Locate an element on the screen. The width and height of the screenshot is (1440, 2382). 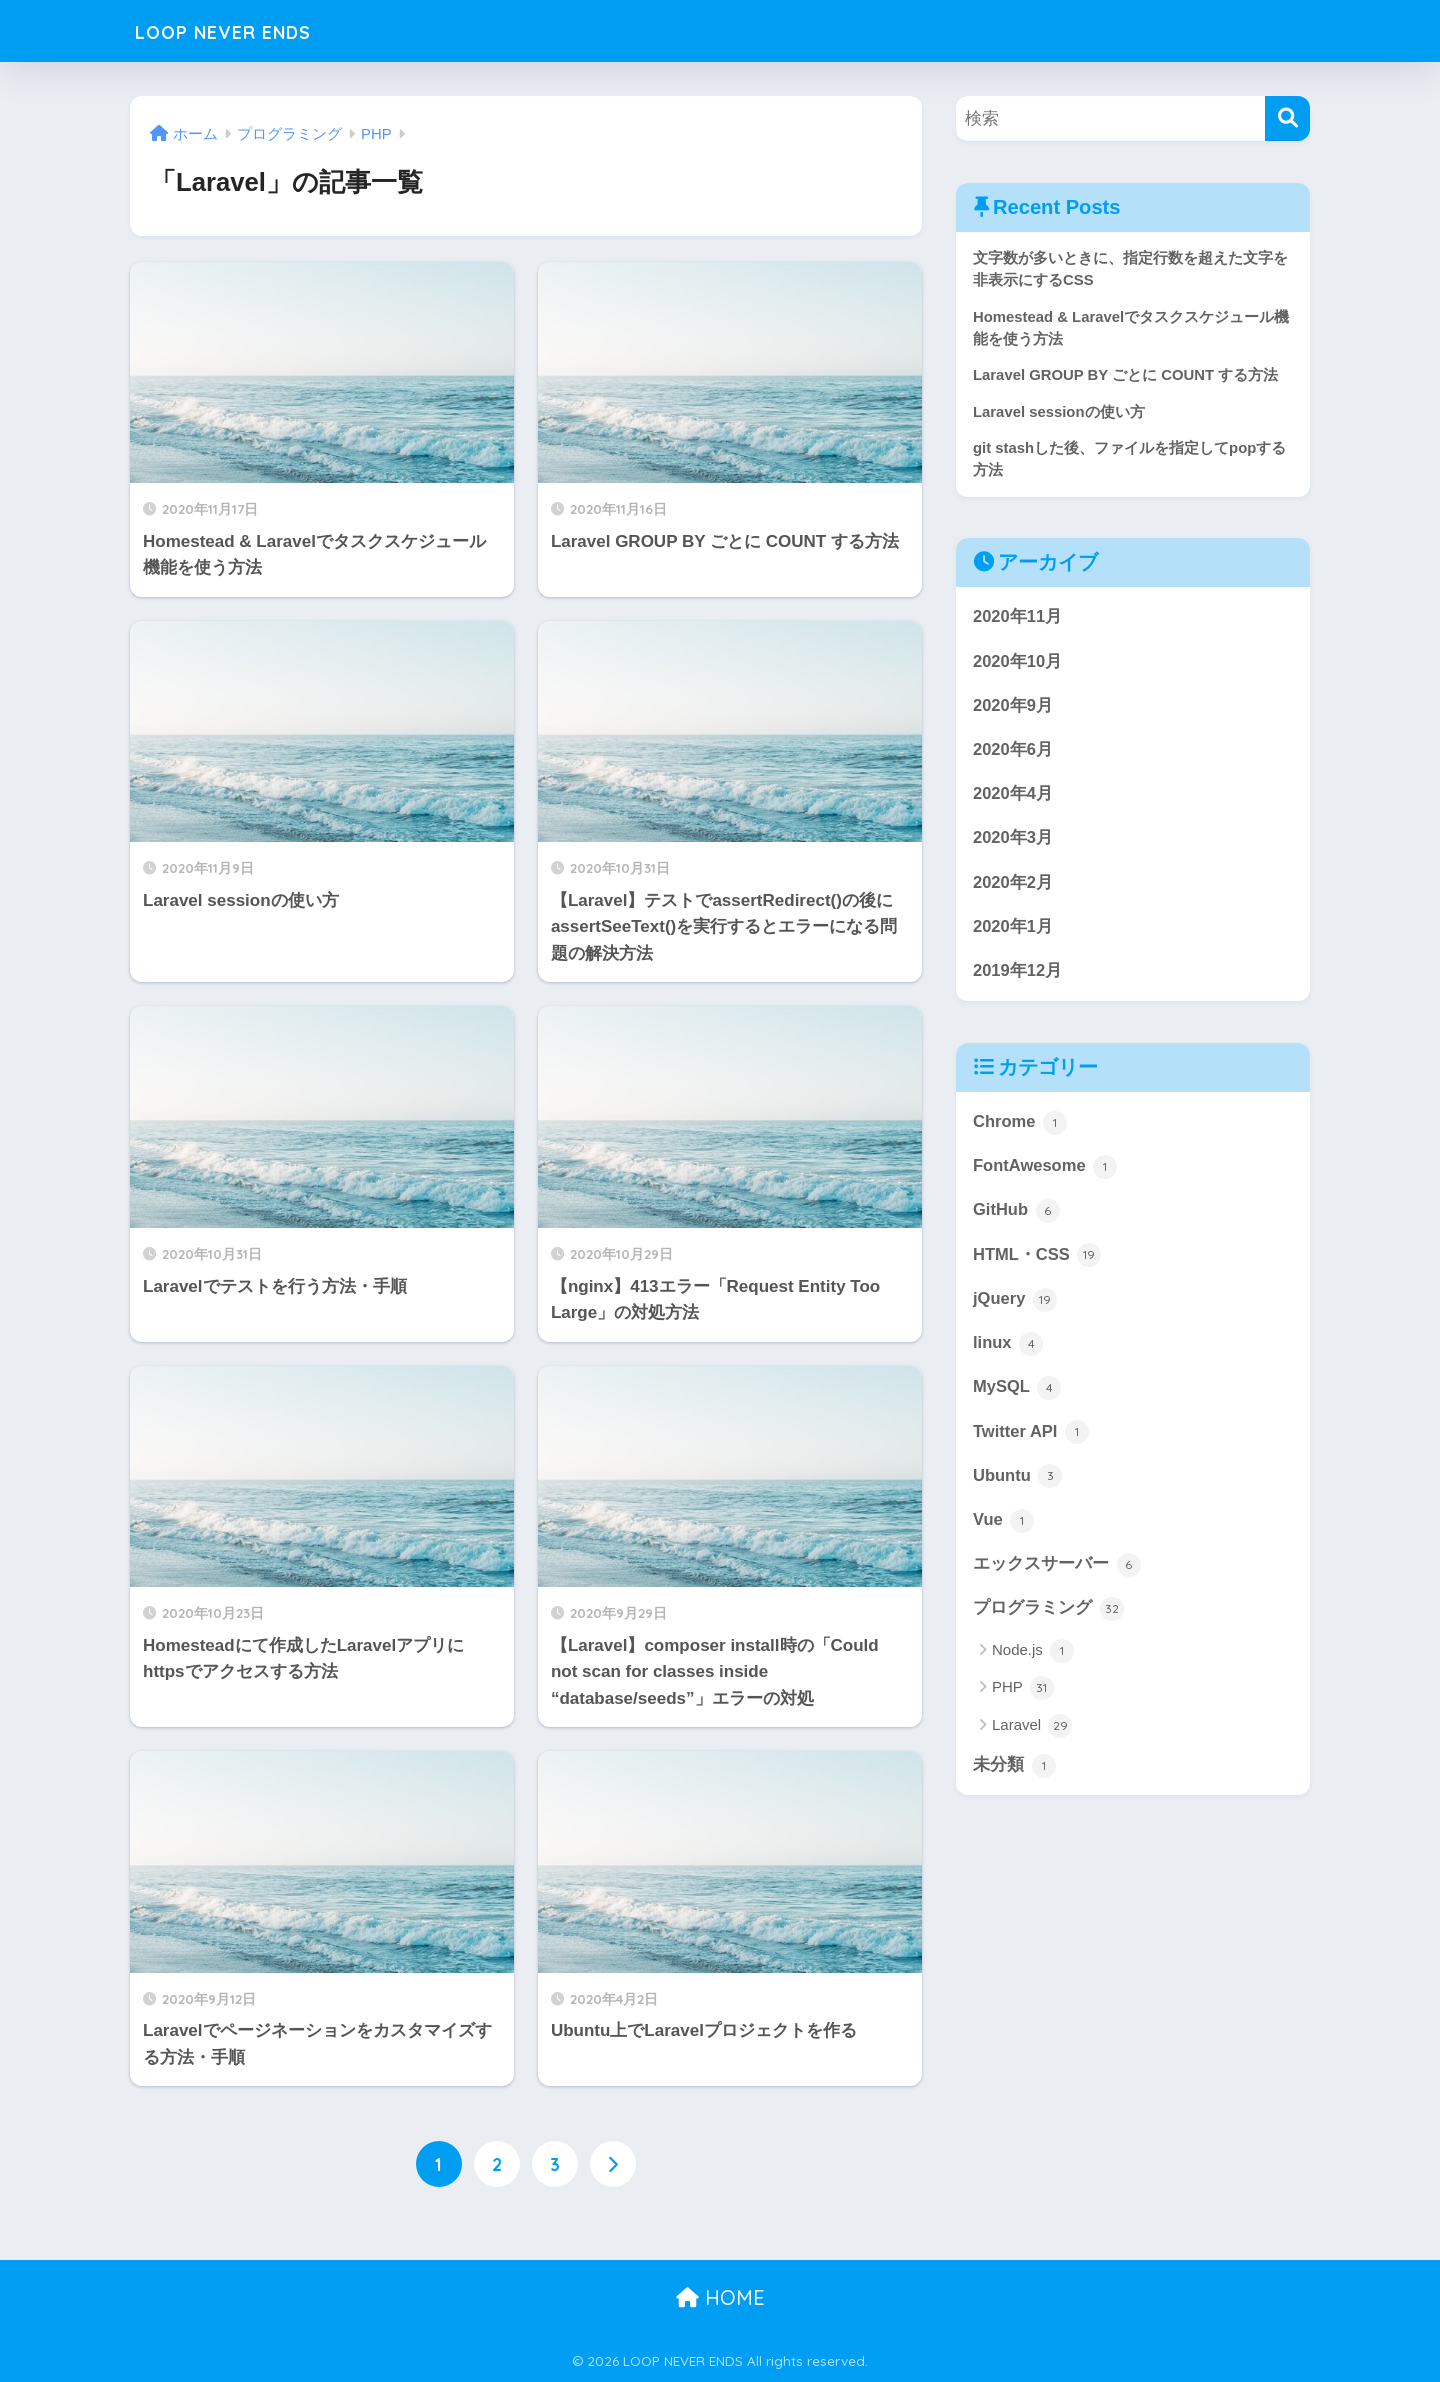
Twitter API is located at coordinates (1031, 1443).